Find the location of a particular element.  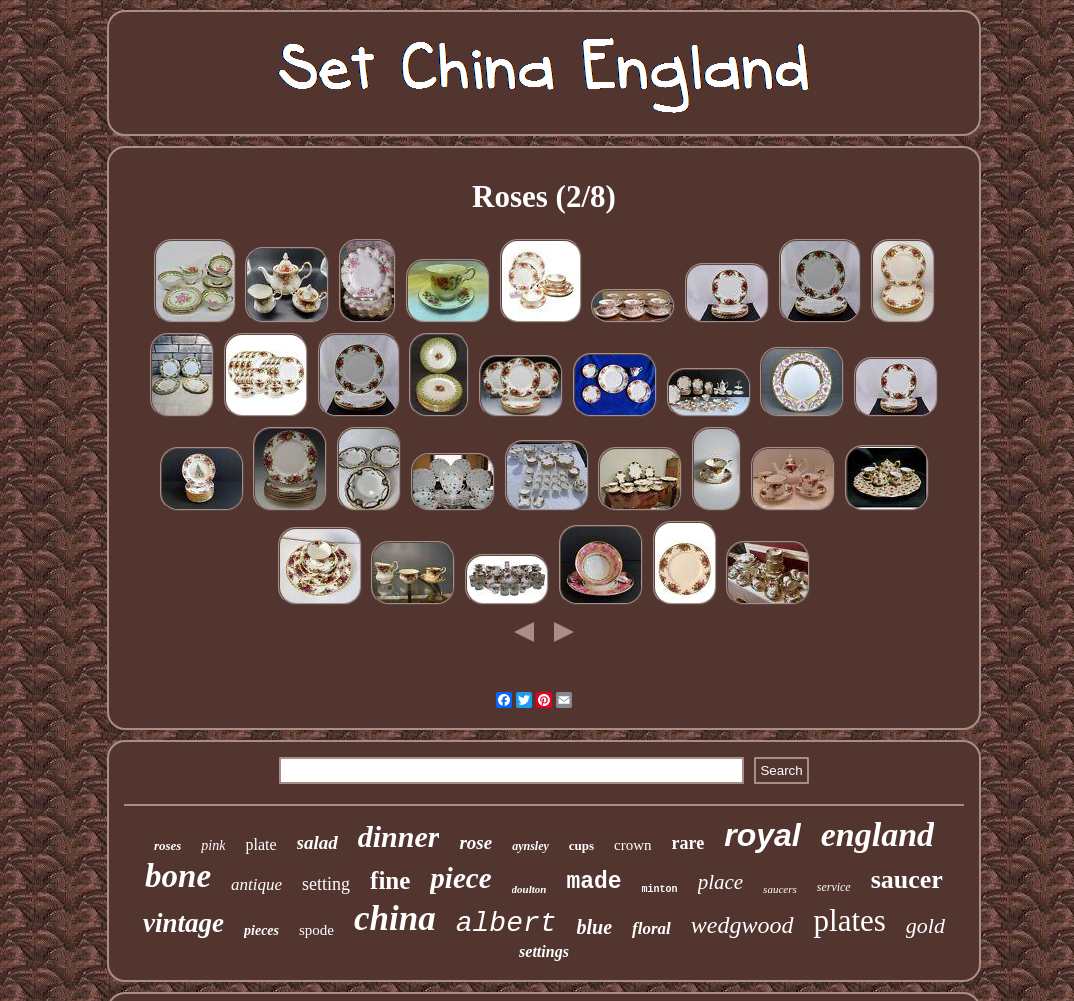

setting is located at coordinates (326, 884).